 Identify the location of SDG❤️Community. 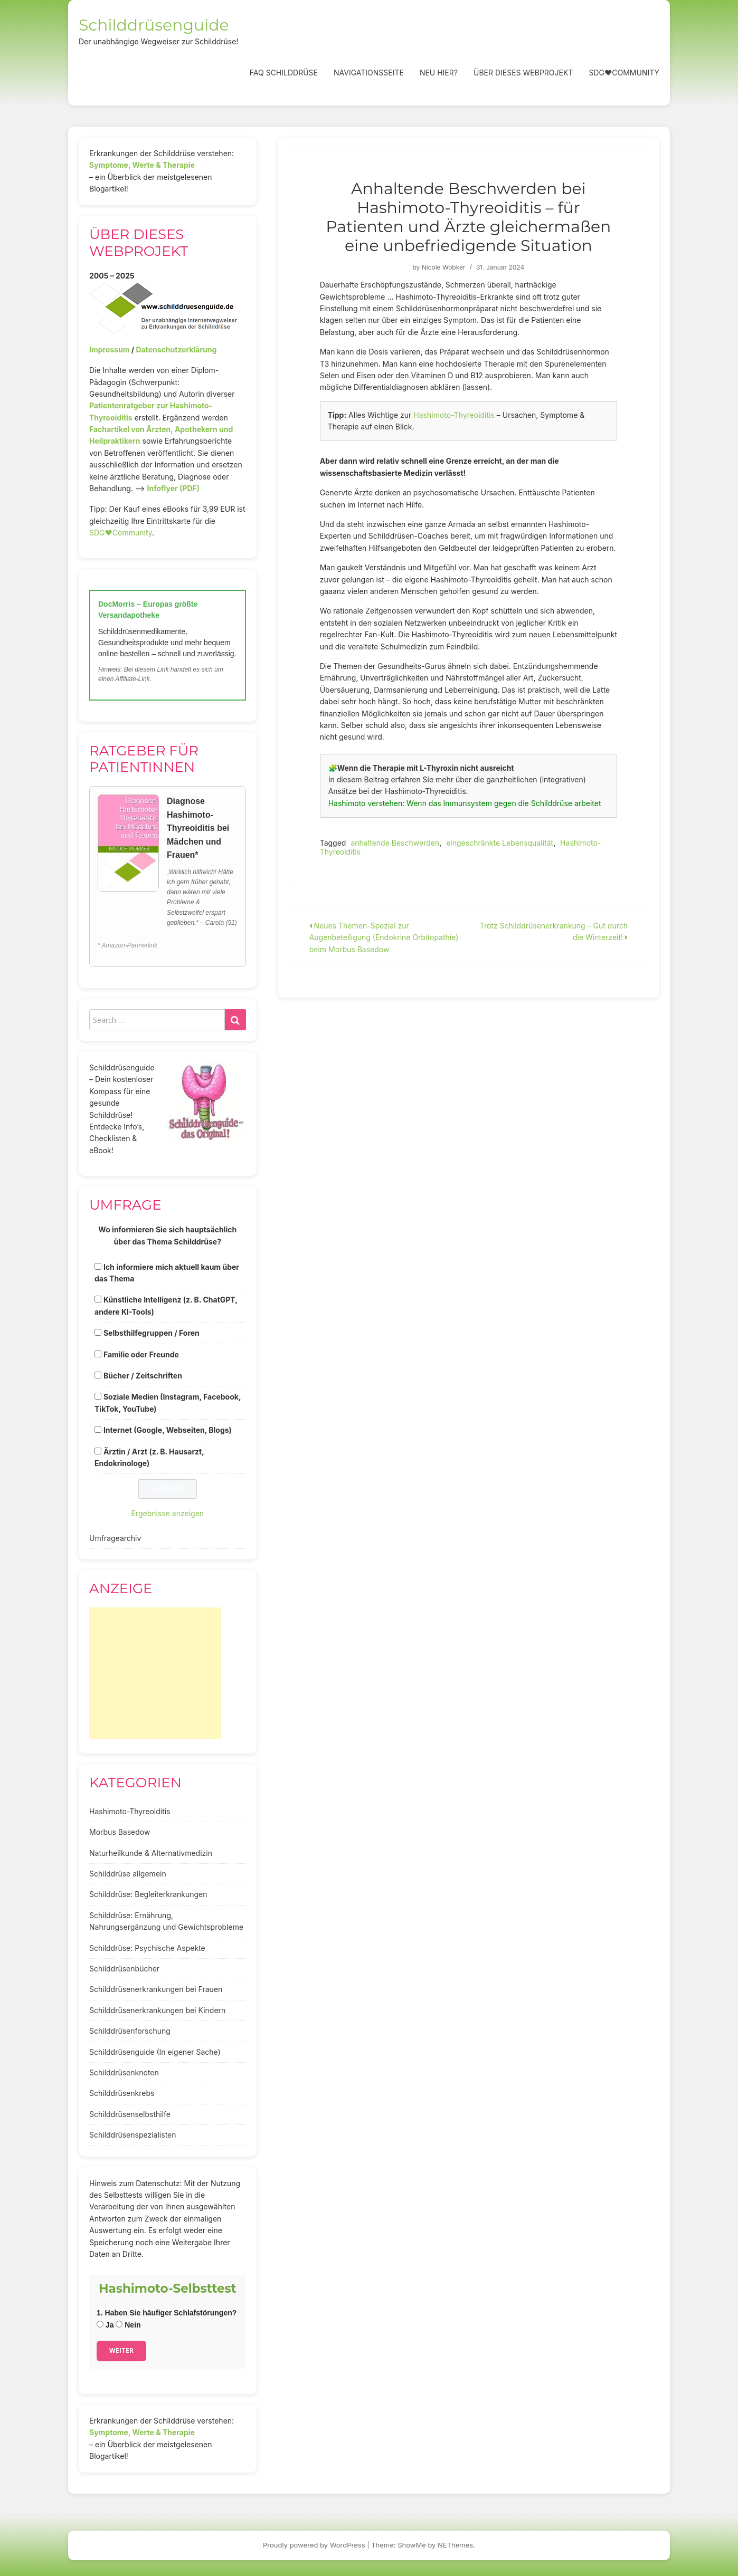
(624, 72).